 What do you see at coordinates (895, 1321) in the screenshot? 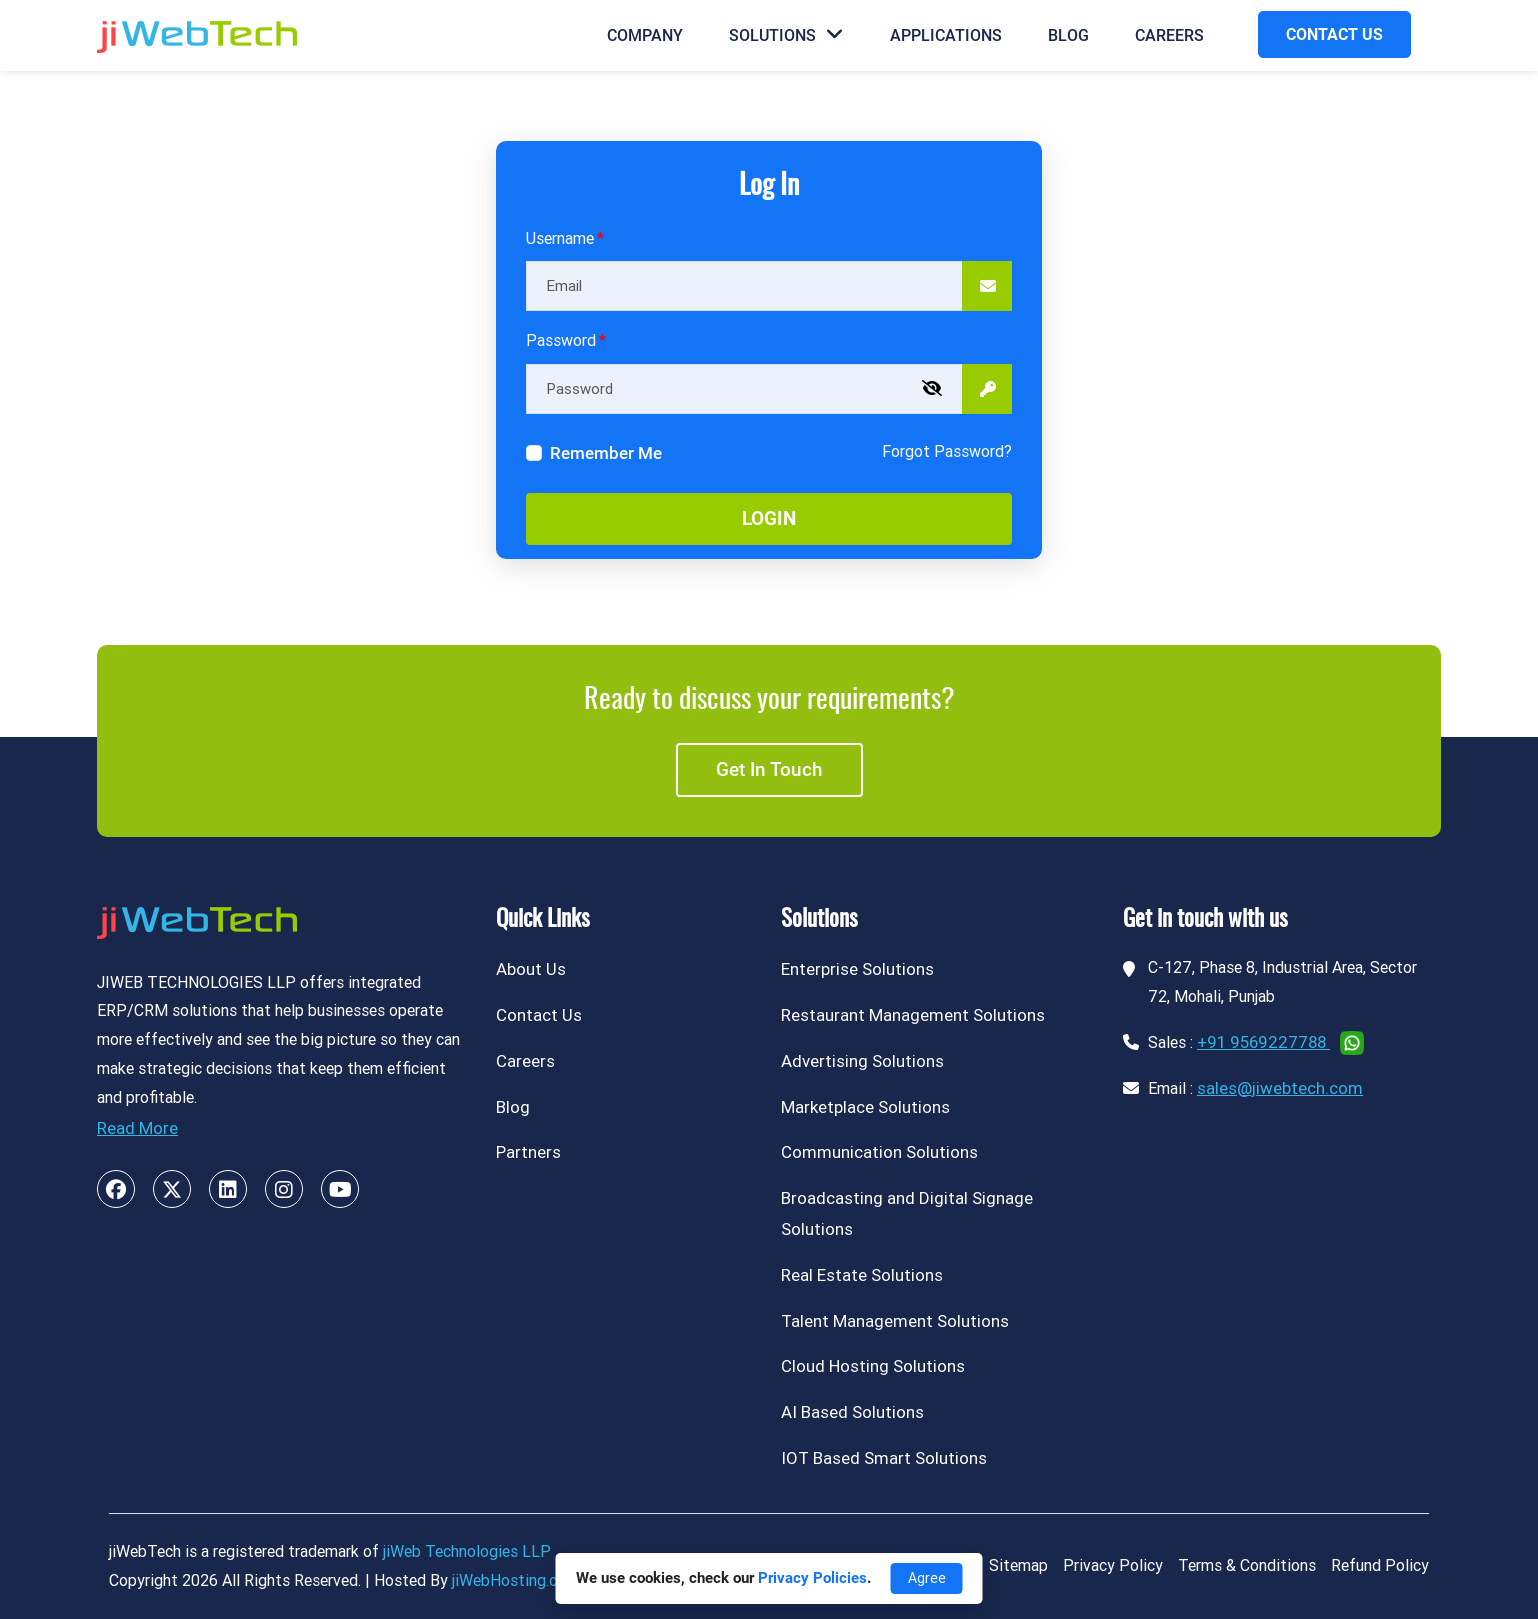
I see `Talent Management Solutions` at bounding box center [895, 1321].